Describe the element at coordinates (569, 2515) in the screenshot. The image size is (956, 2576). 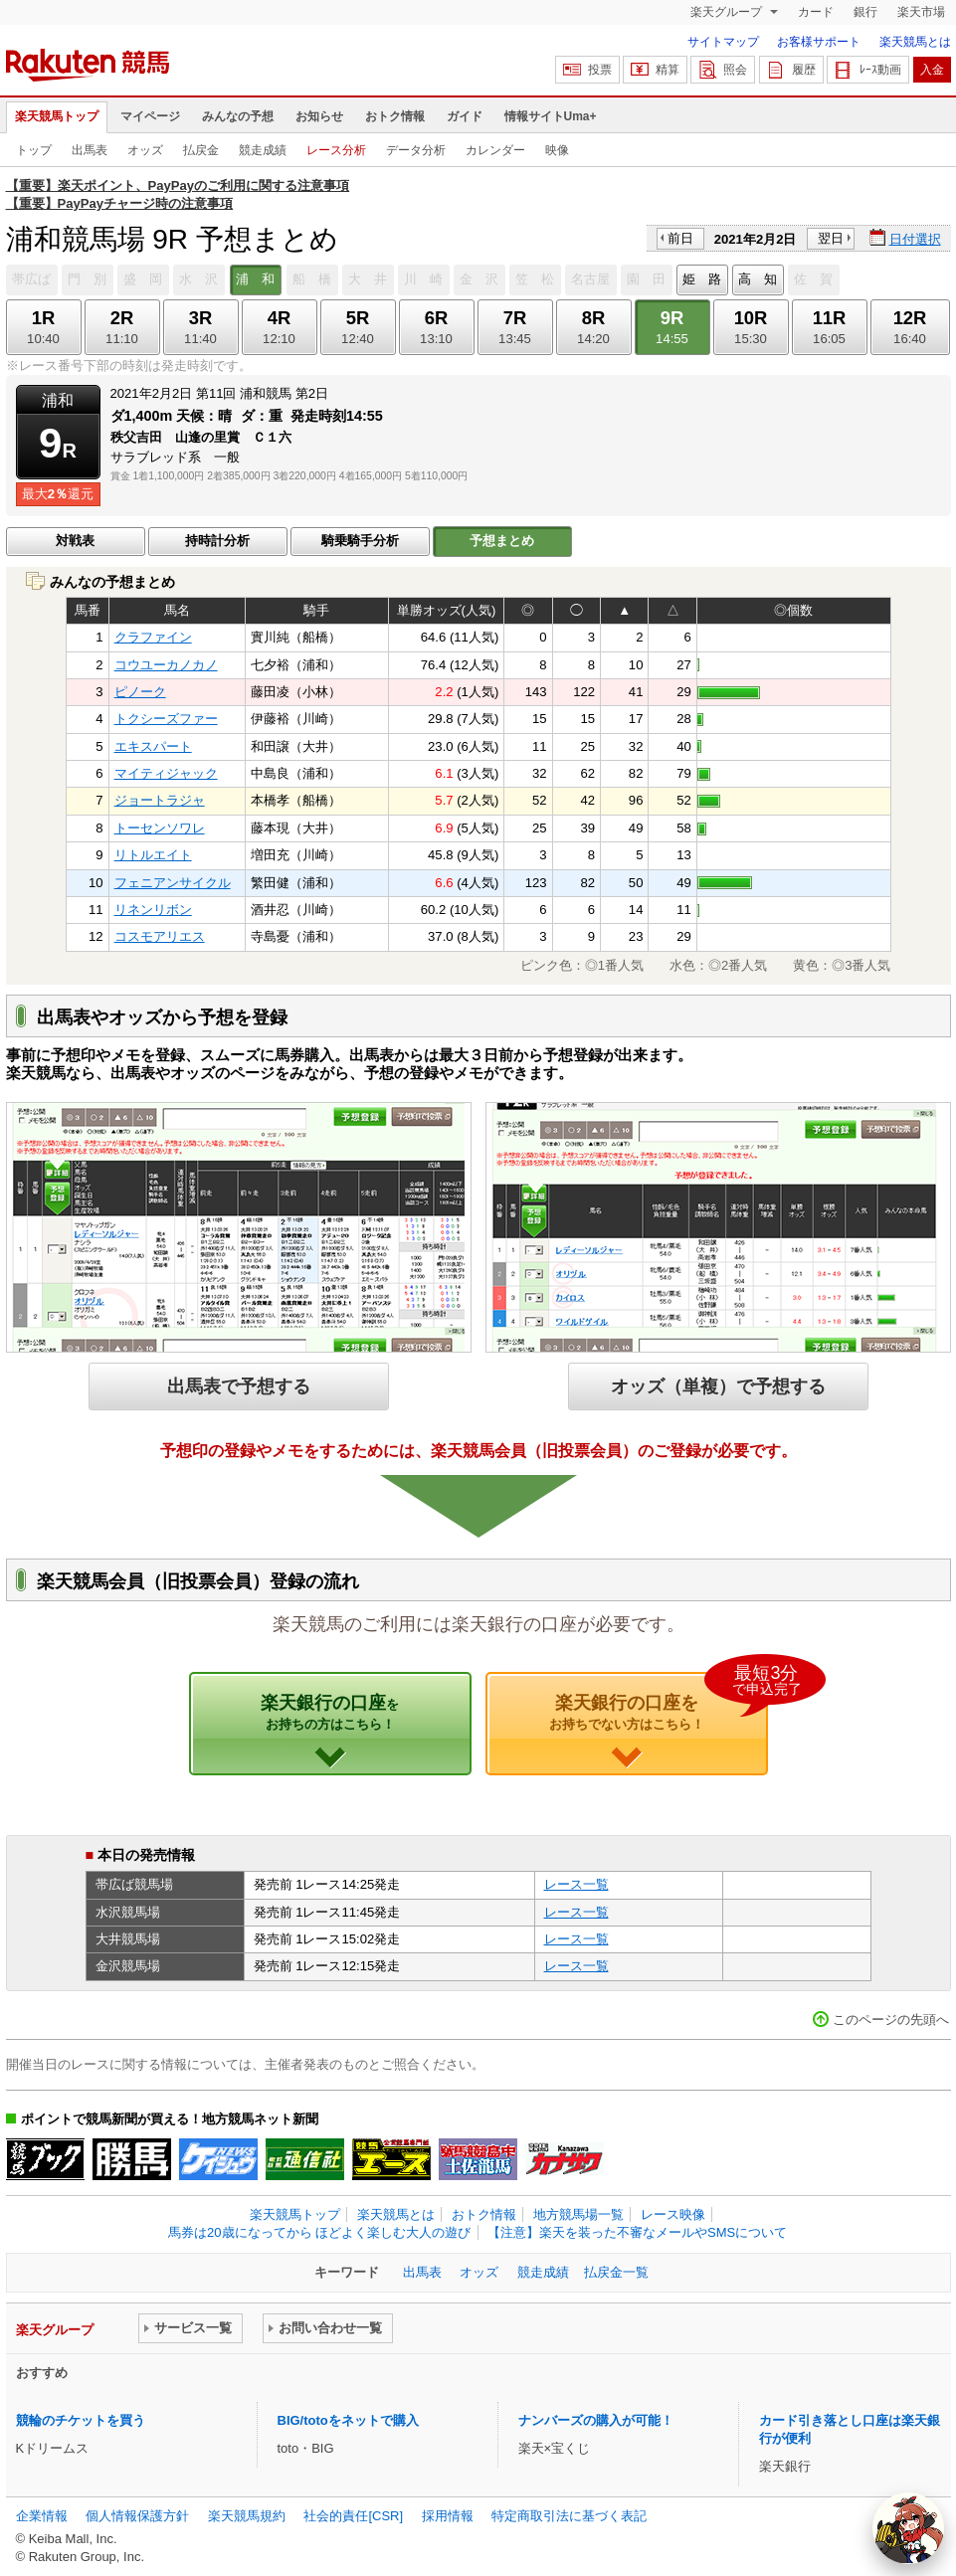
I see `特定商取引法に基づく表記` at that location.